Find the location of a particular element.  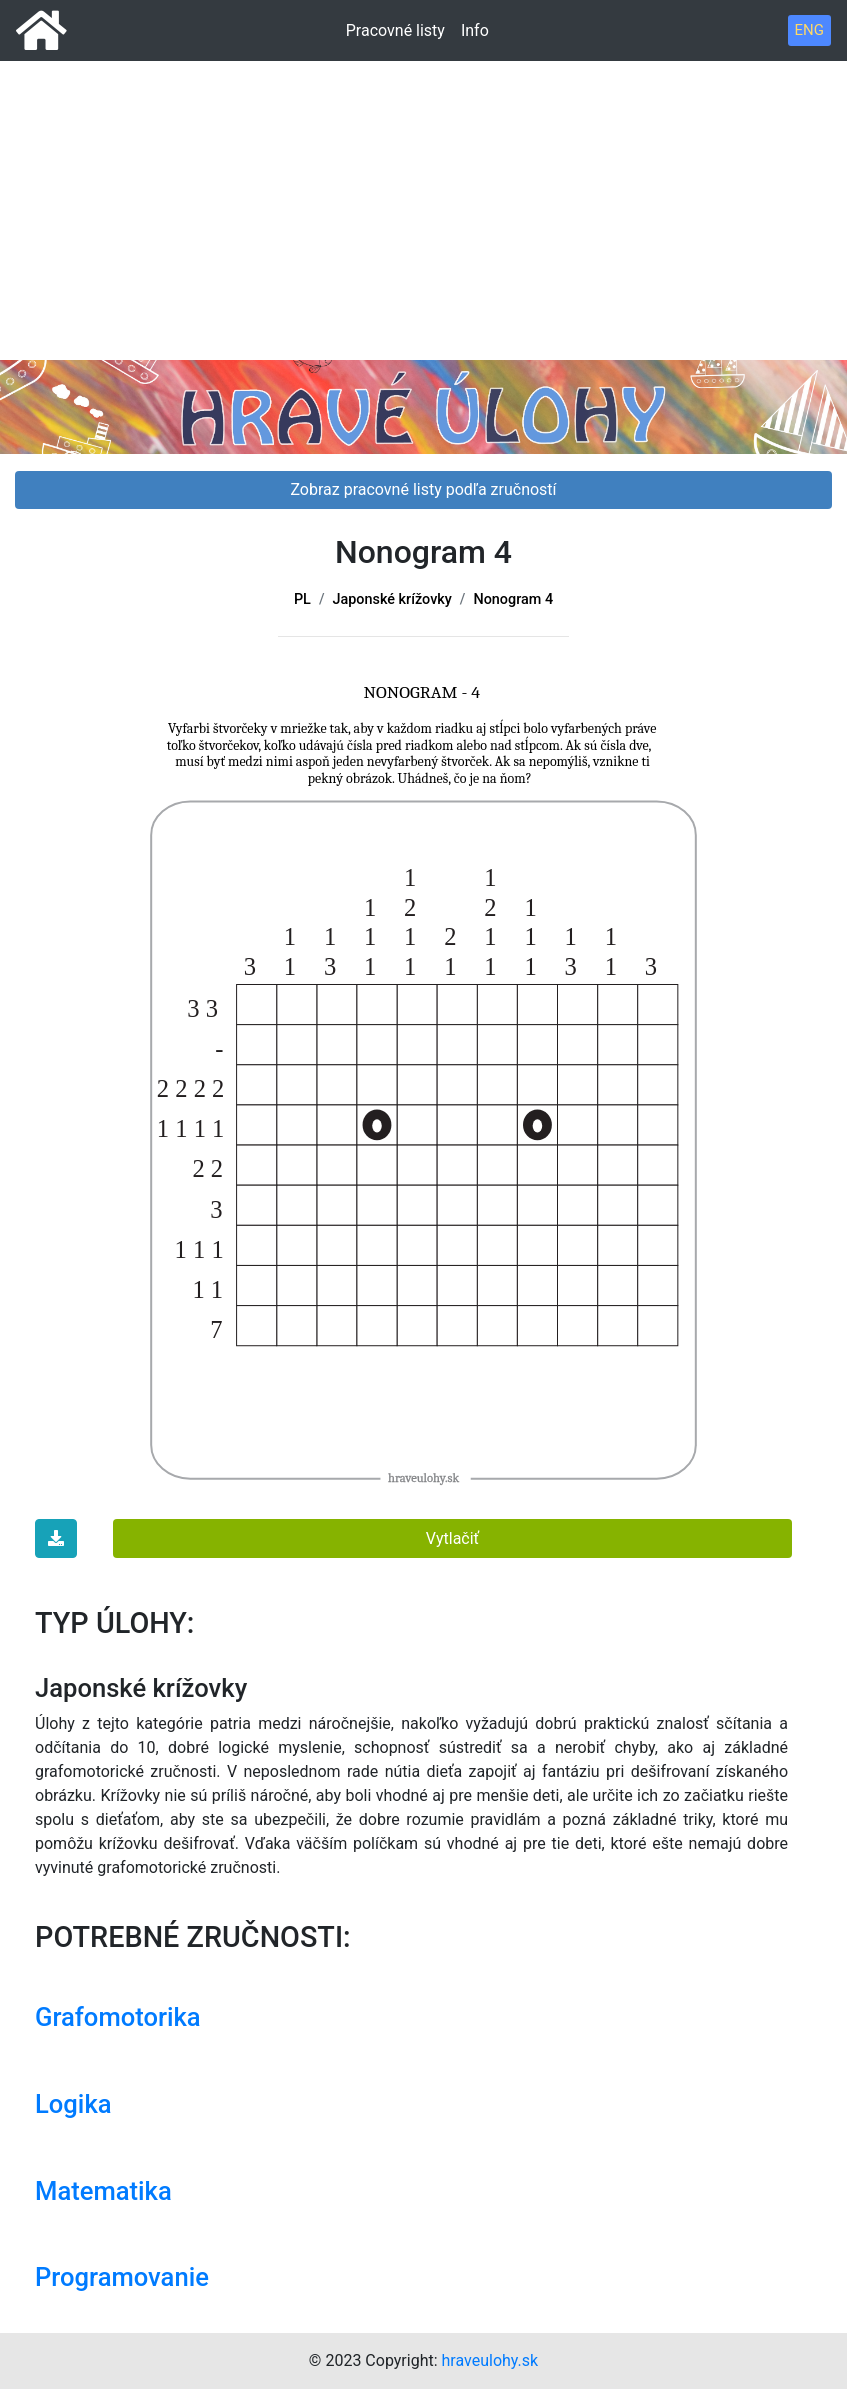

PL is located at coordinates (302, 599).